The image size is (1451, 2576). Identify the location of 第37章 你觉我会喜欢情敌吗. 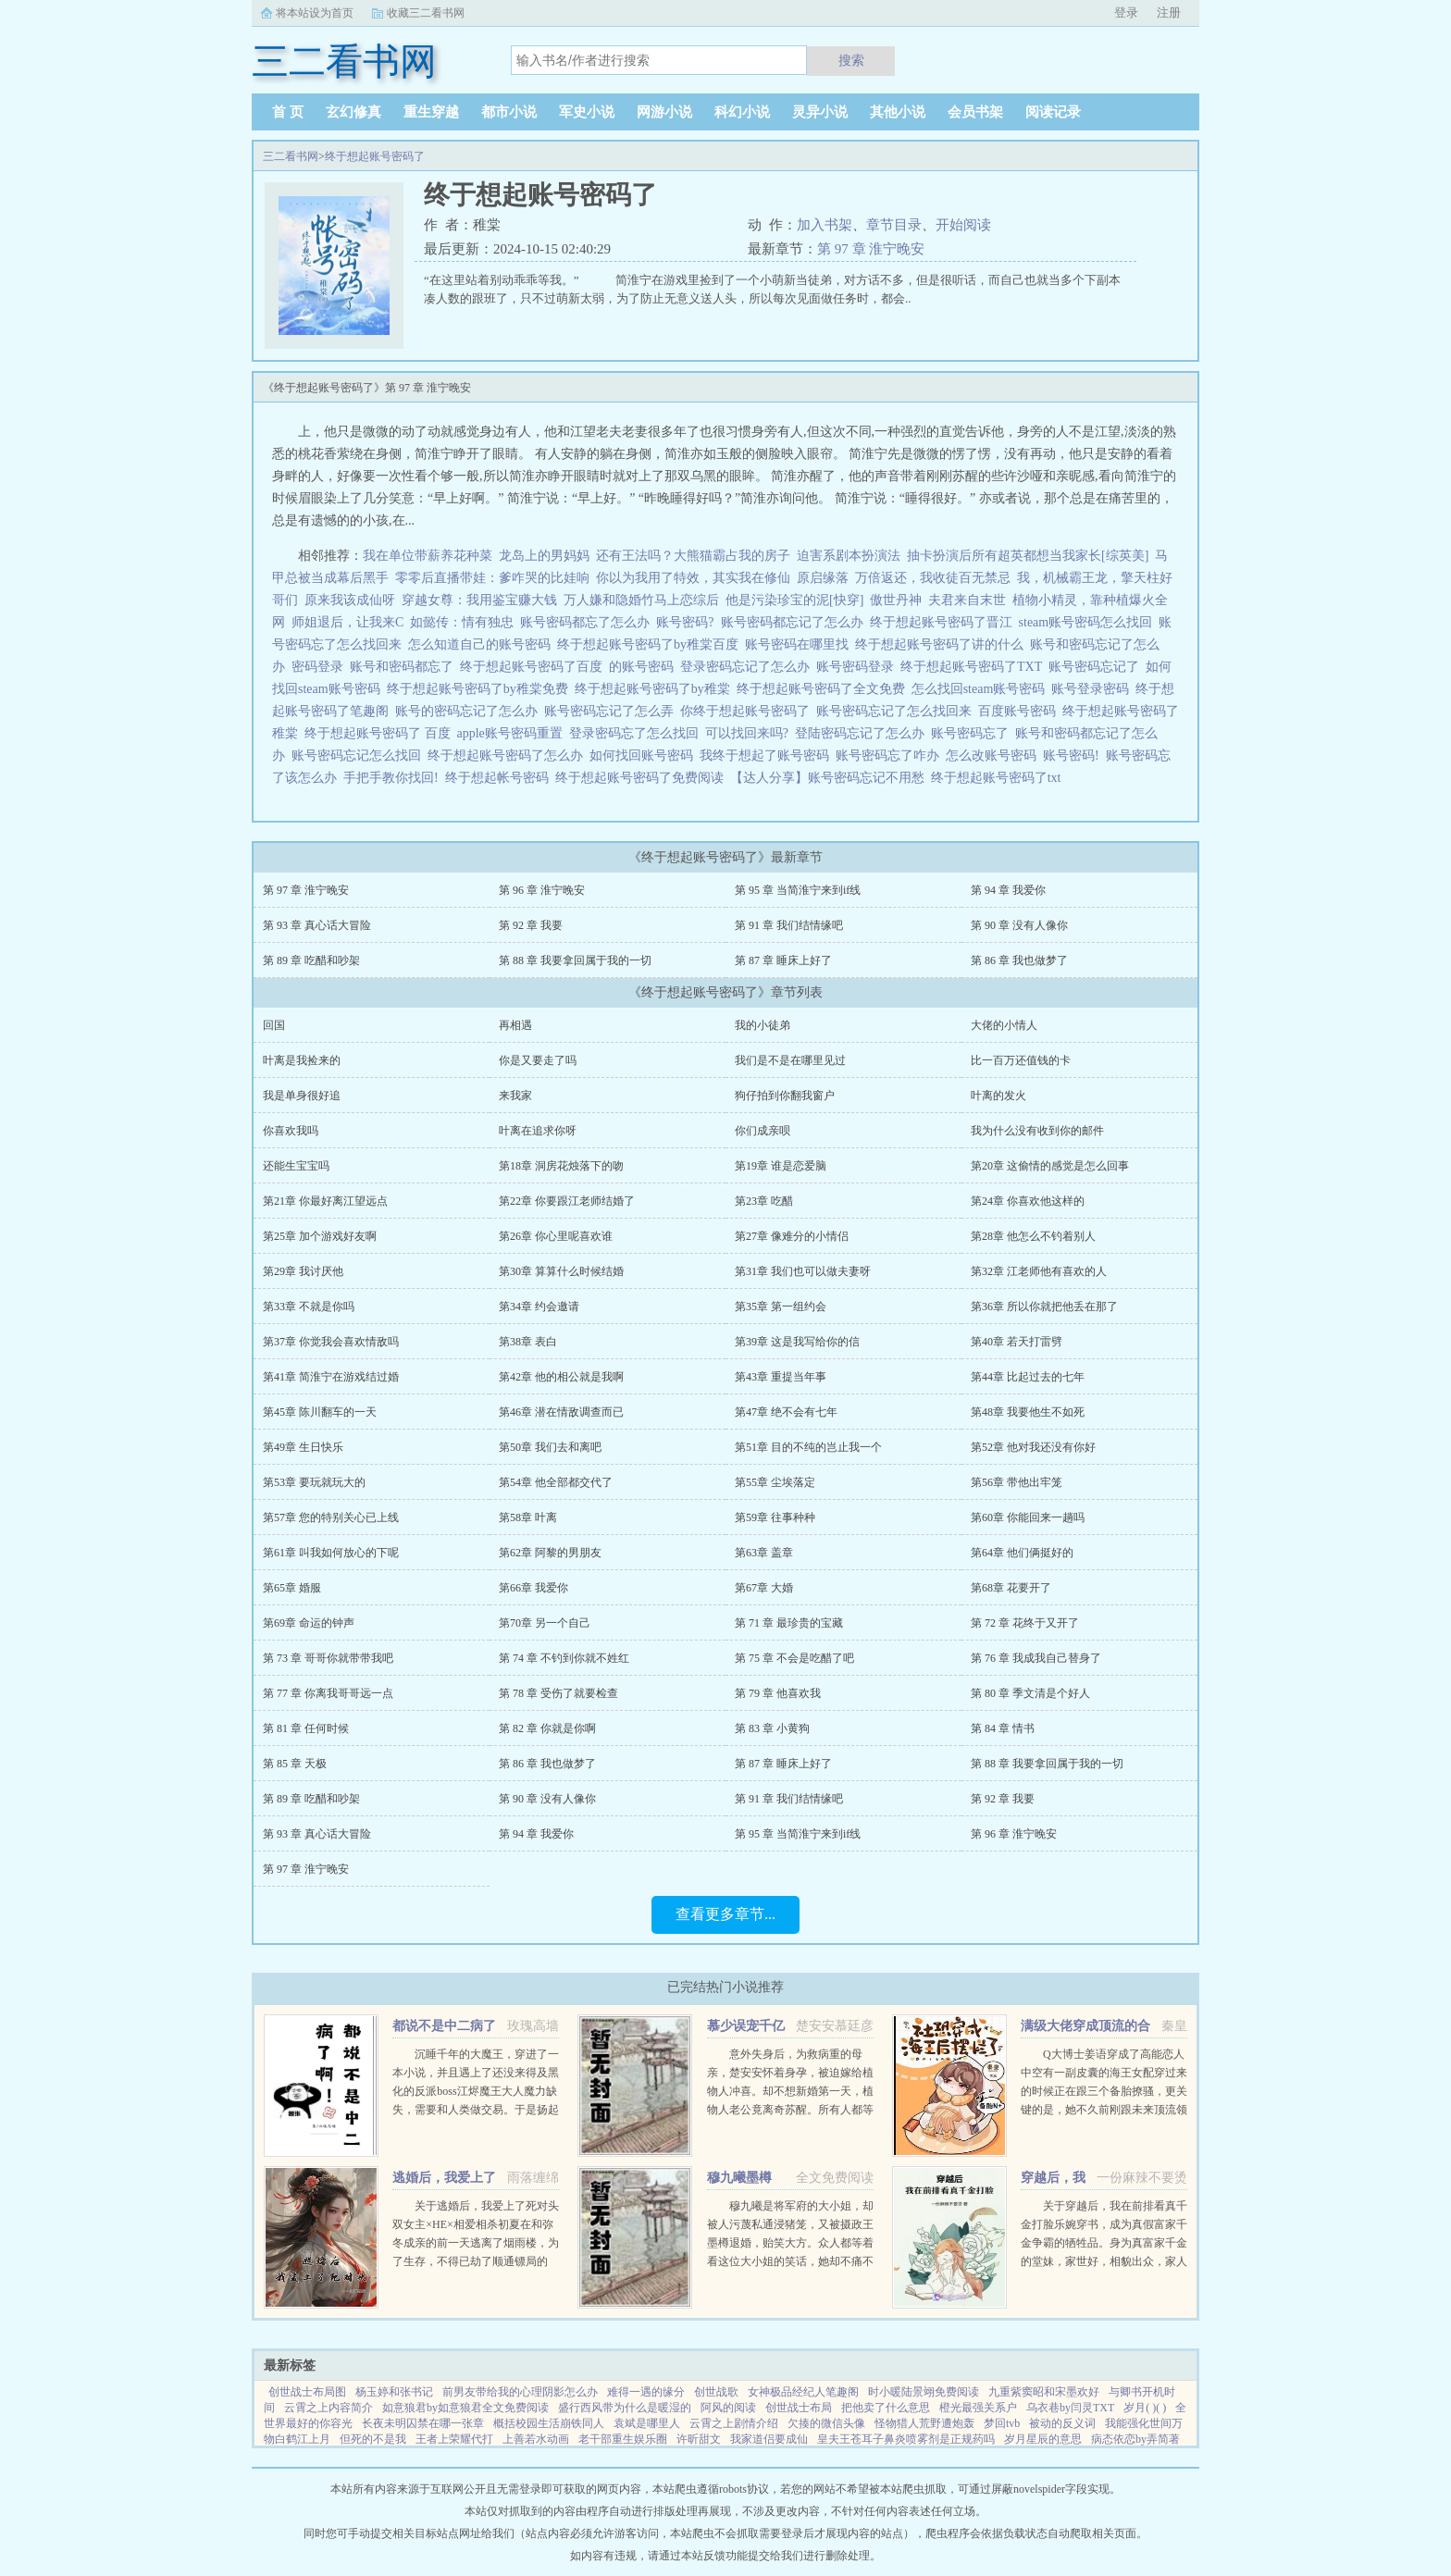
(331, 1341).